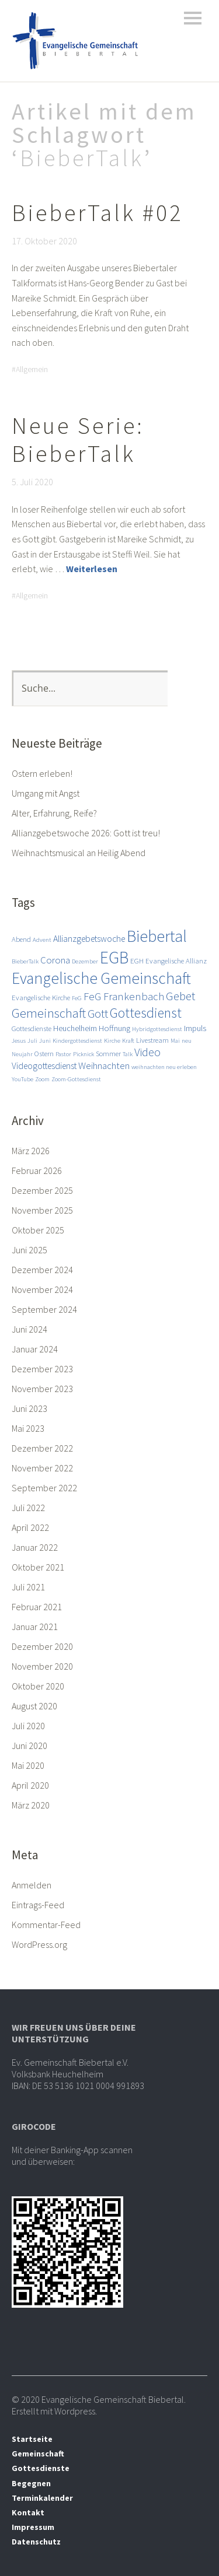 The height and width of the screenshot is (2576, 219). I want to click on Menü, so click(192, 18).